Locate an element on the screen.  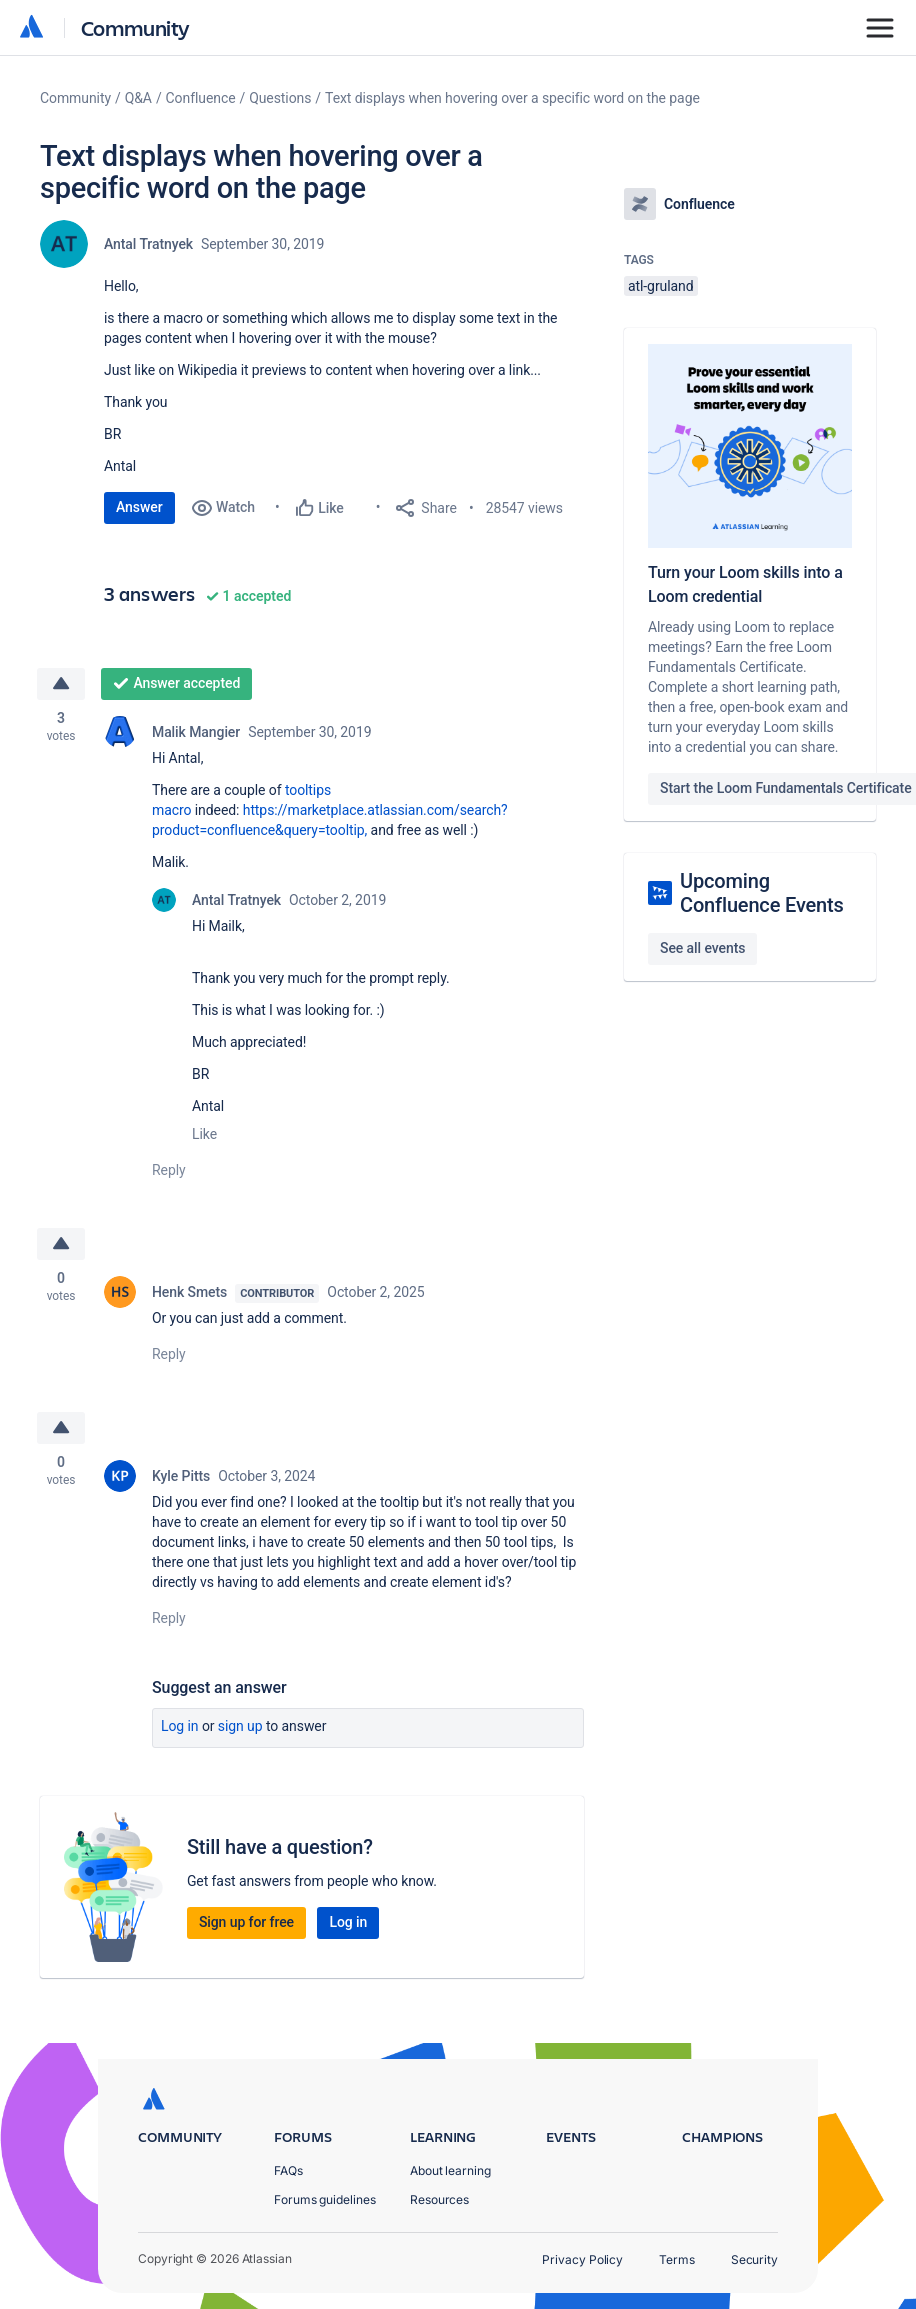
Questions is located at coordinates (280, 98).